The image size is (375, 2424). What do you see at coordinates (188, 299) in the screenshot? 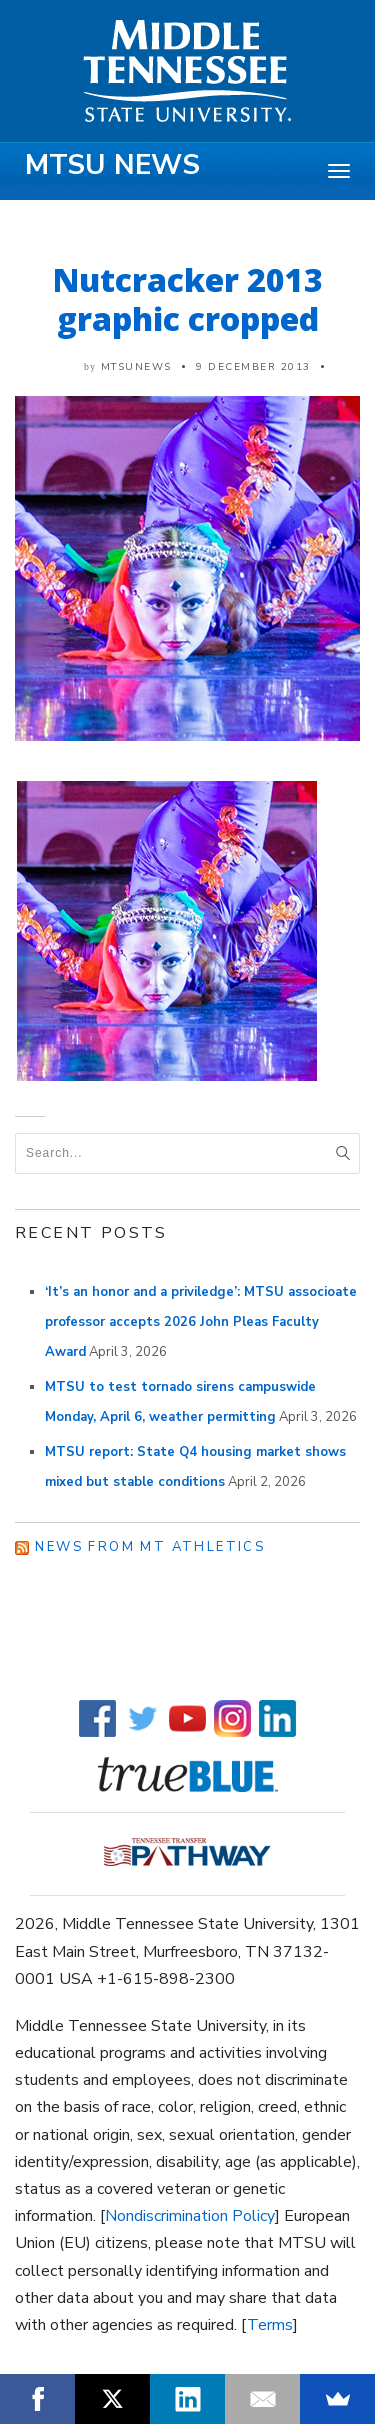
I see `Nutcracker 2013 graphic cropped` at bounding box center [188, 299].